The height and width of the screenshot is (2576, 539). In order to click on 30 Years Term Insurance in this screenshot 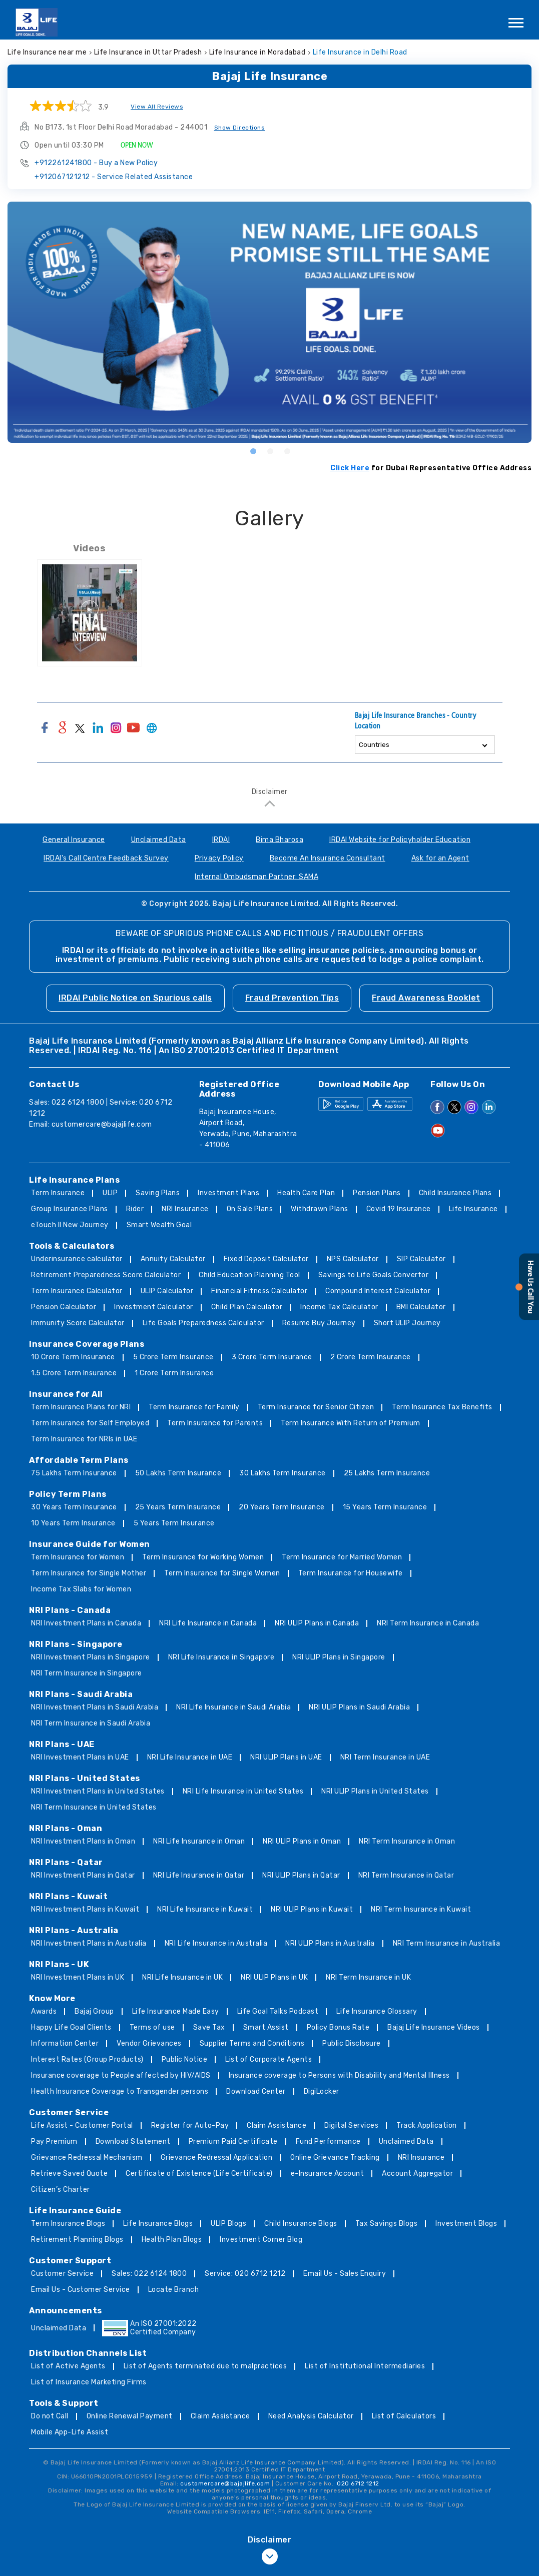, I will do `click(74, 1507)`.